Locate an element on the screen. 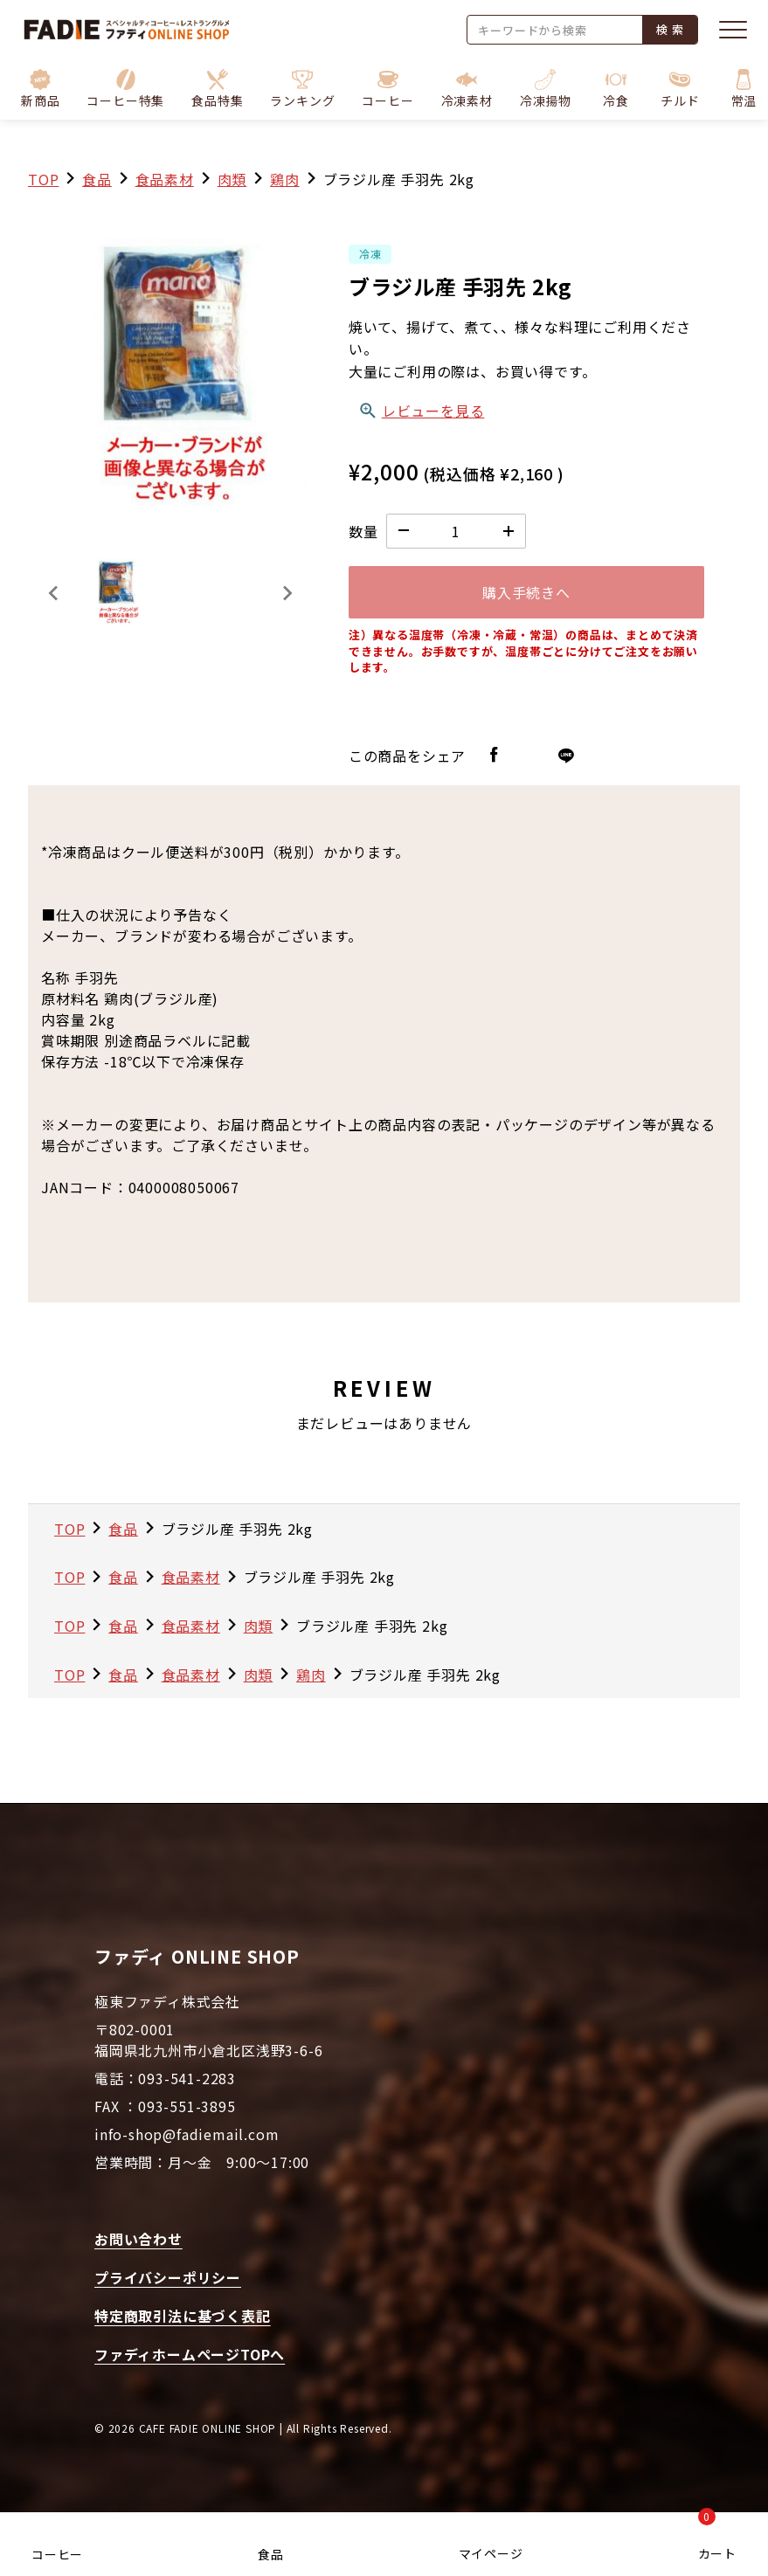 The width and height of the screenshot is (768, 2576). 食品 is located at coordinates (271, 2554).